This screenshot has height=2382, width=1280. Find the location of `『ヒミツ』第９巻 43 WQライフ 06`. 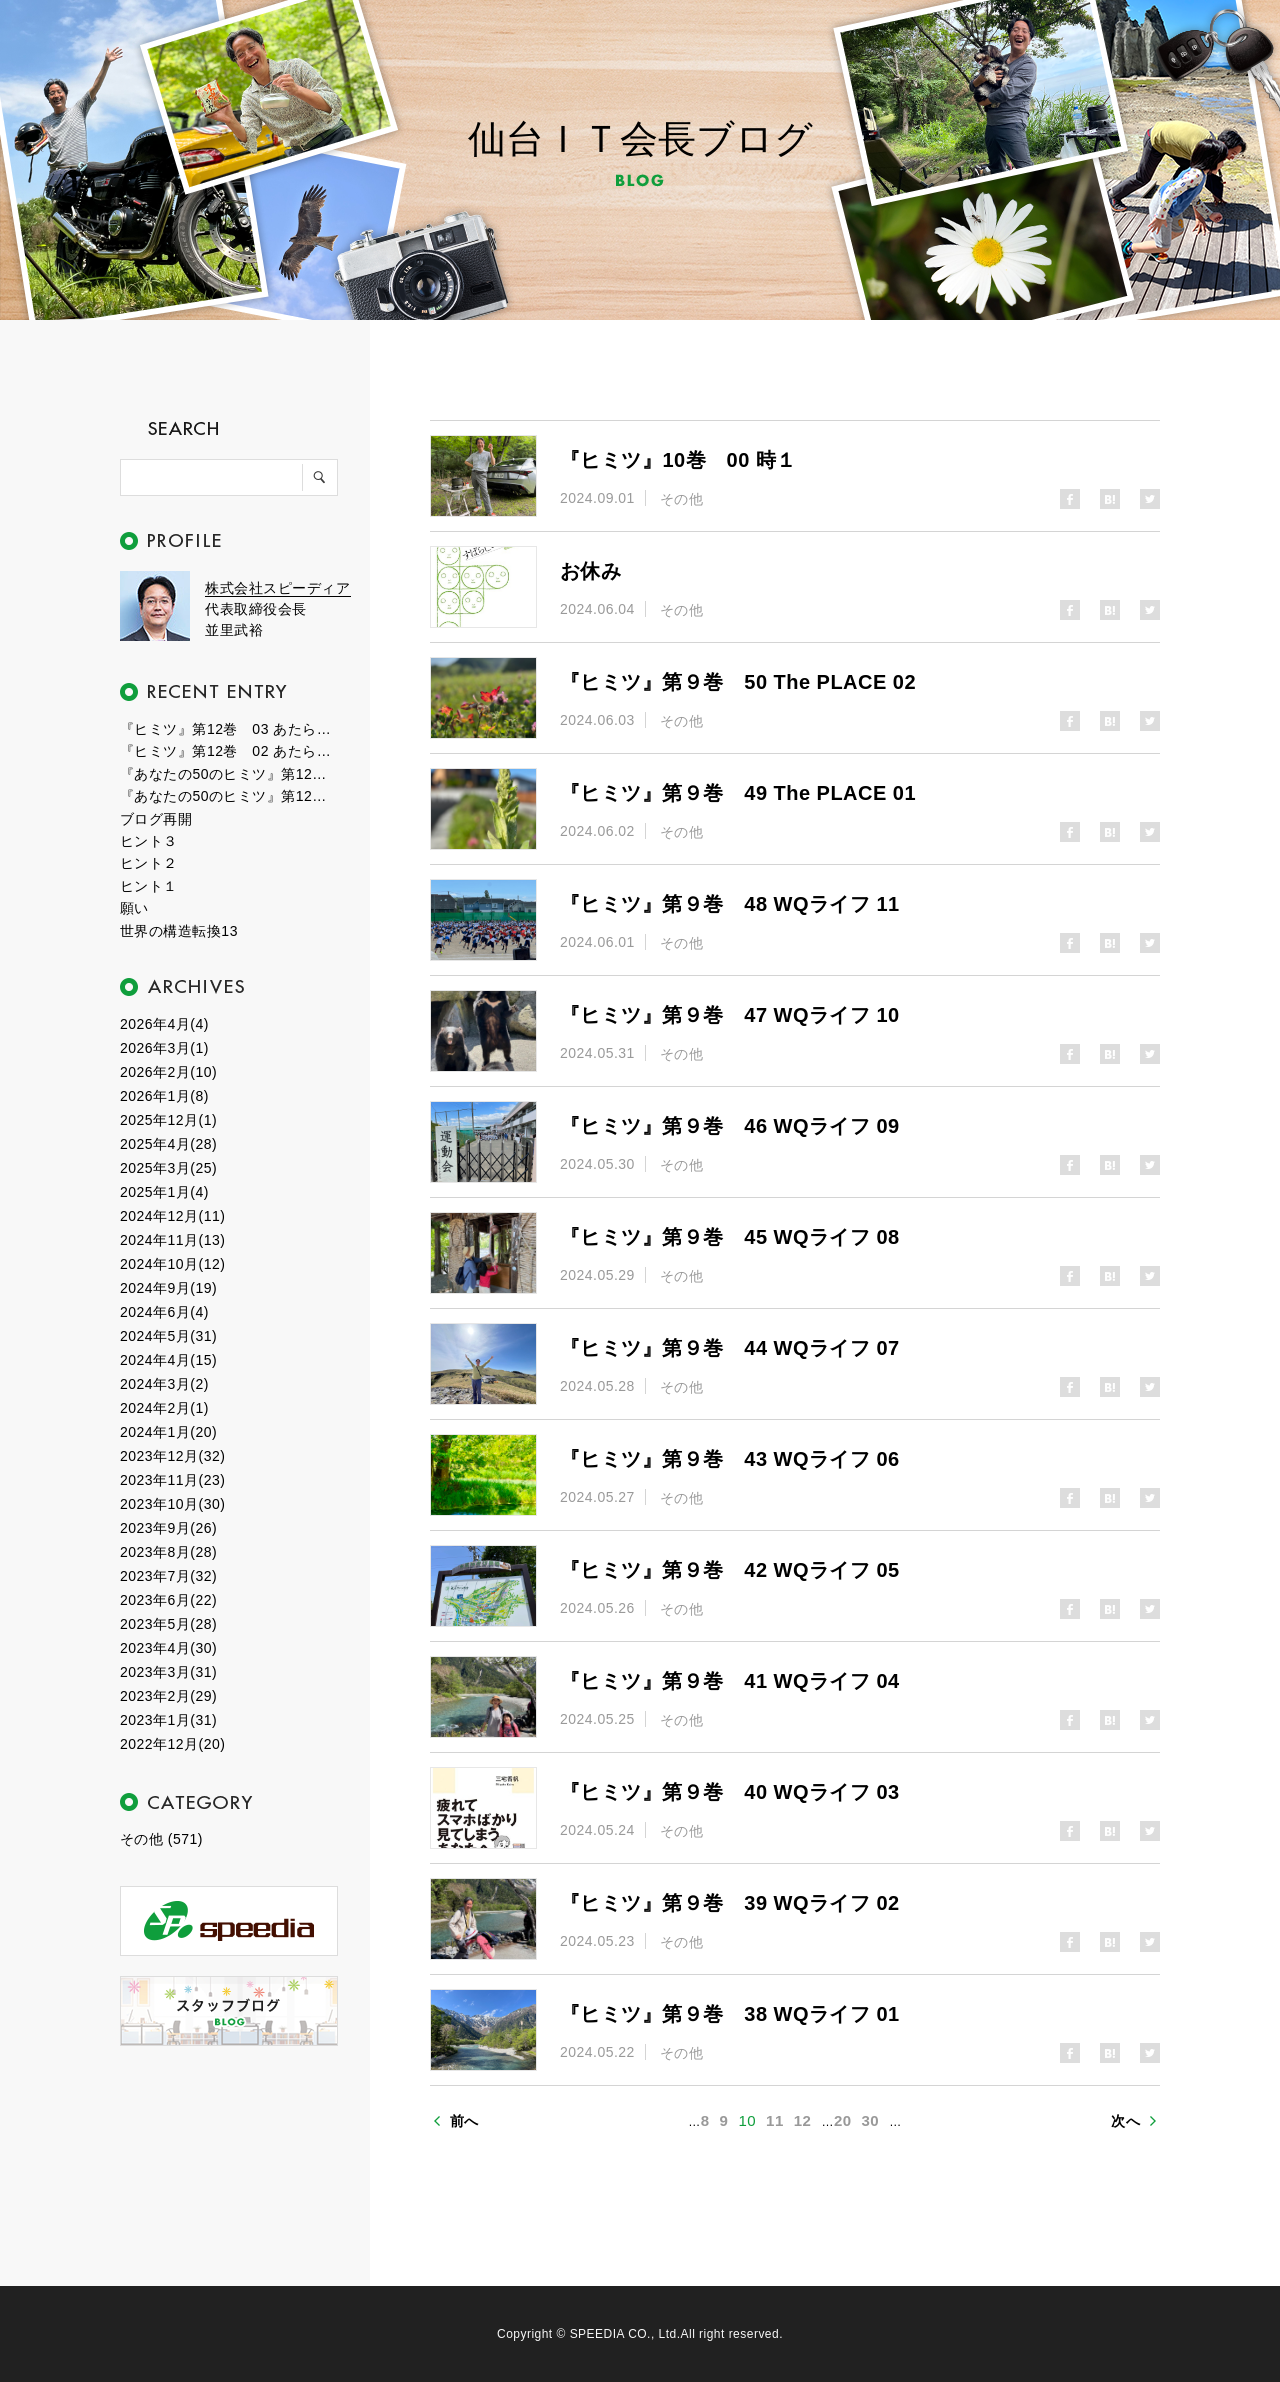

『ヒミツ』第９巻 43 WQライフ 06 is located at coordinates (730, 1459).